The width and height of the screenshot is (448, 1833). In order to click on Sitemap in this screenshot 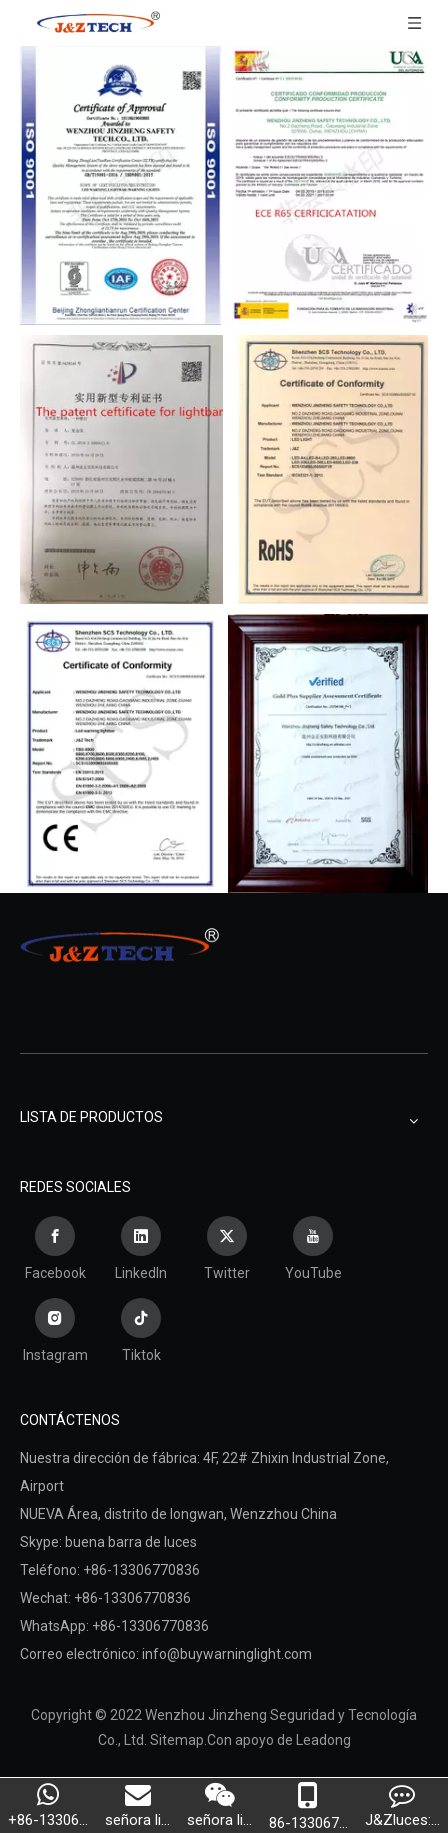, I will do `click(177, 1740)`.